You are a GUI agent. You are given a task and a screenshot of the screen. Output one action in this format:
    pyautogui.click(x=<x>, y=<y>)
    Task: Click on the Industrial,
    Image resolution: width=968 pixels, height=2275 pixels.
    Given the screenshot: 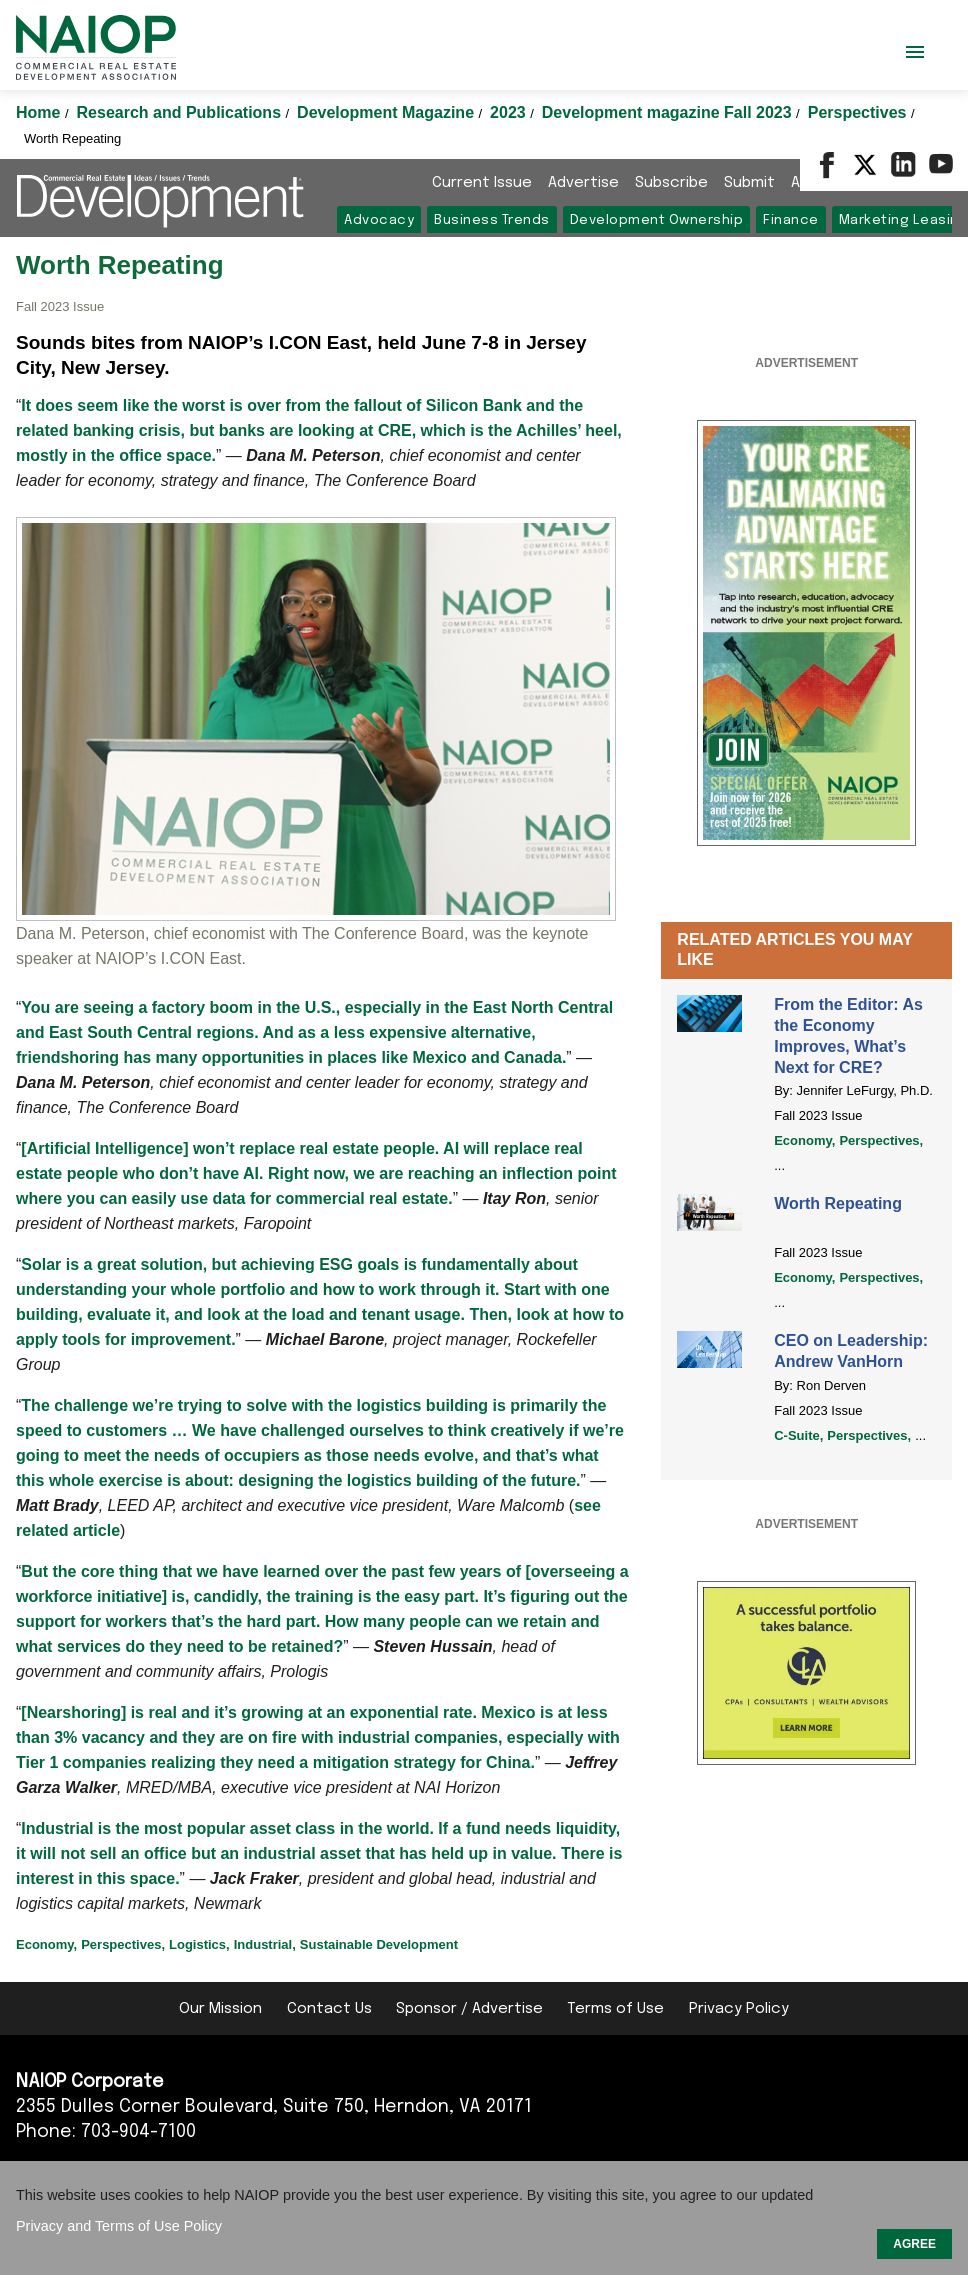 What is the action you would take?
    pyautogui.click(x=265, y=1944)
    